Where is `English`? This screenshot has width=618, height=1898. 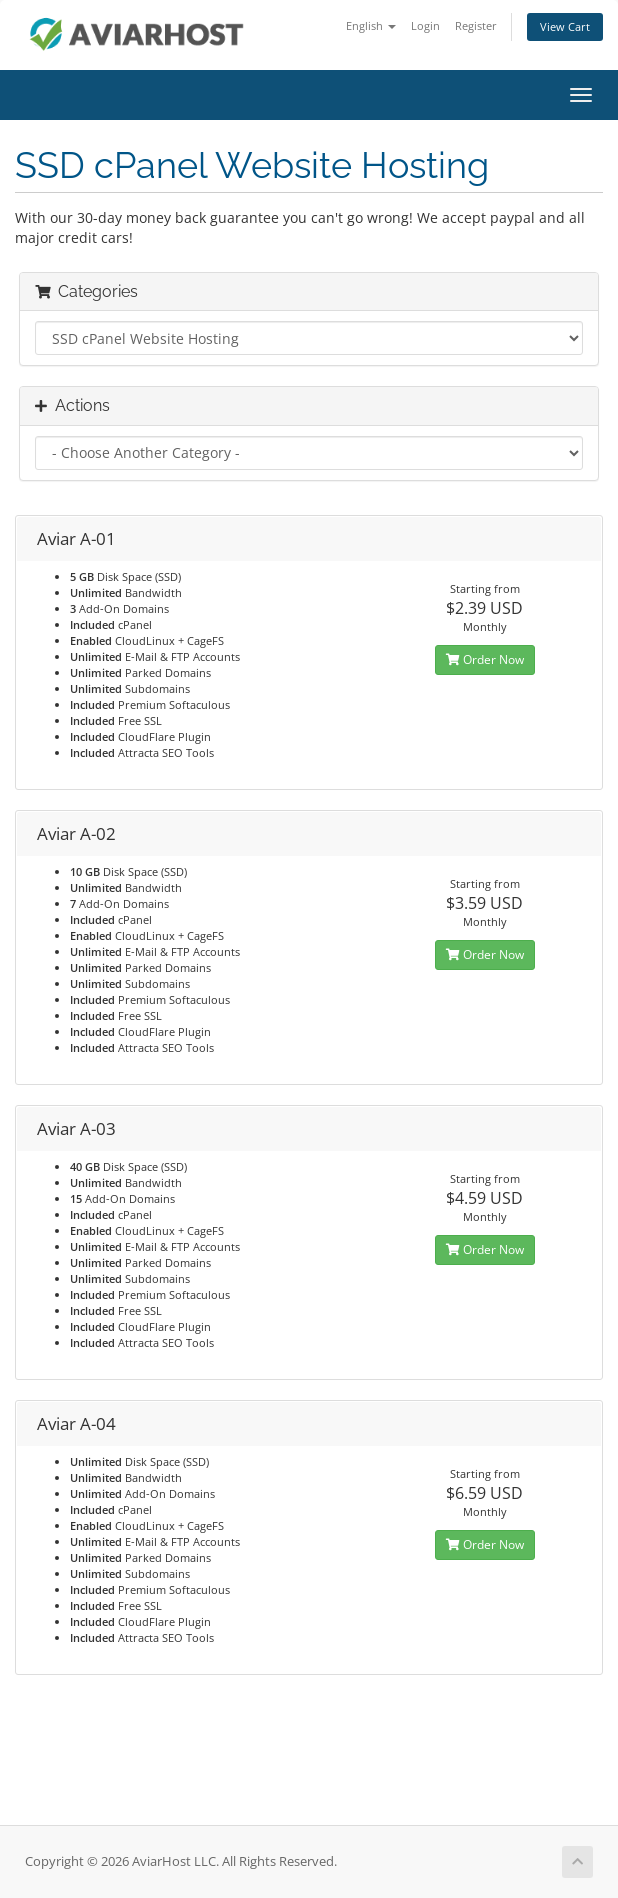
English is located at coordinates (371, 25).